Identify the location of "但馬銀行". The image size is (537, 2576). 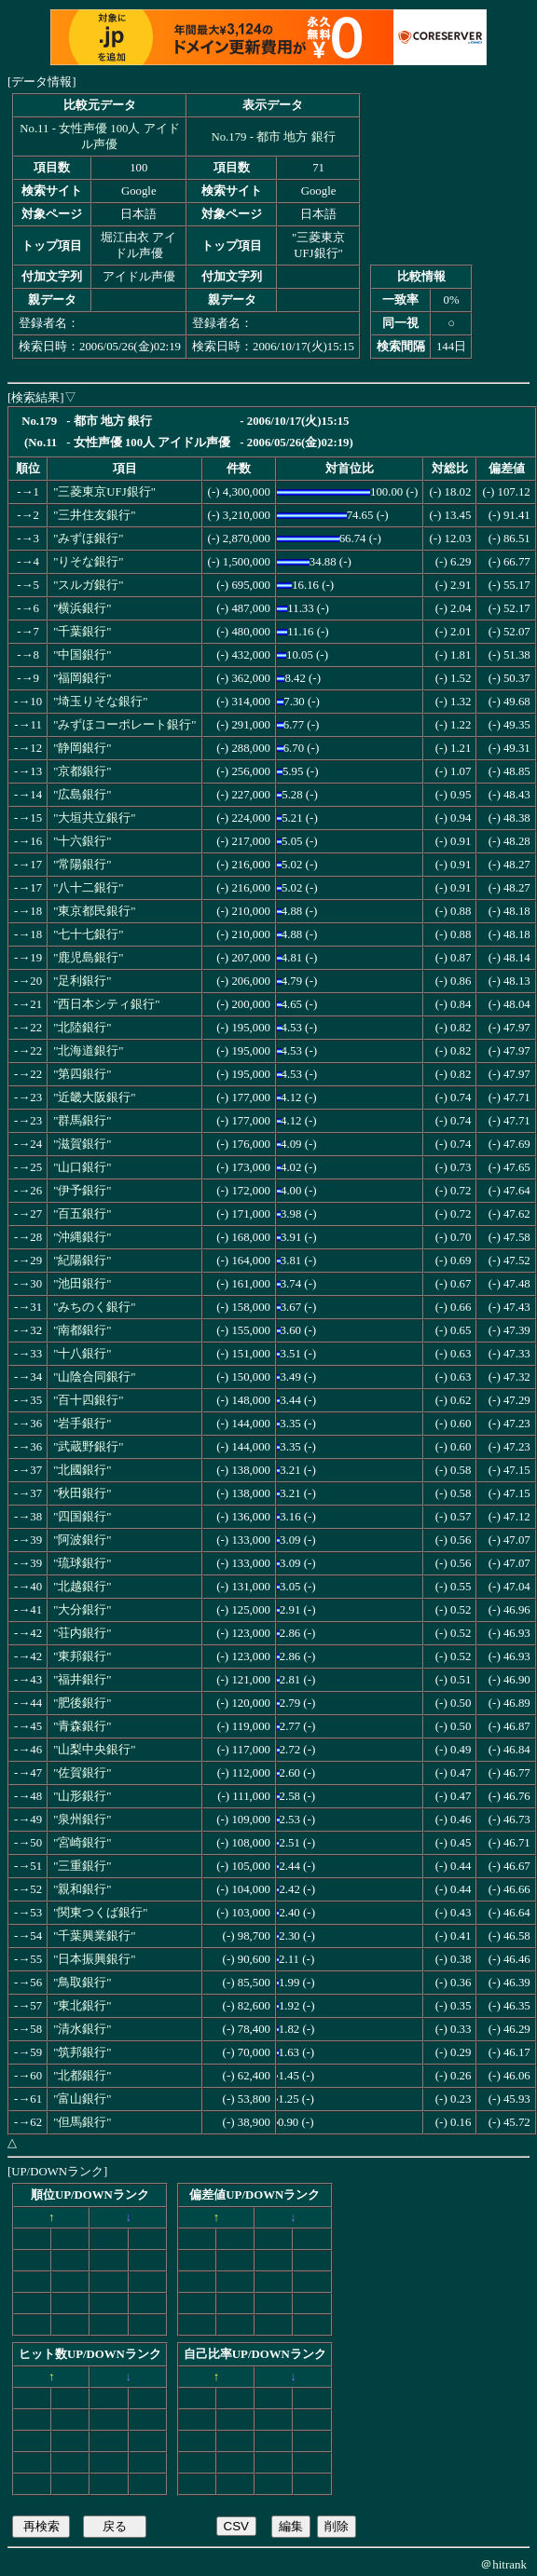
(82, 2122).